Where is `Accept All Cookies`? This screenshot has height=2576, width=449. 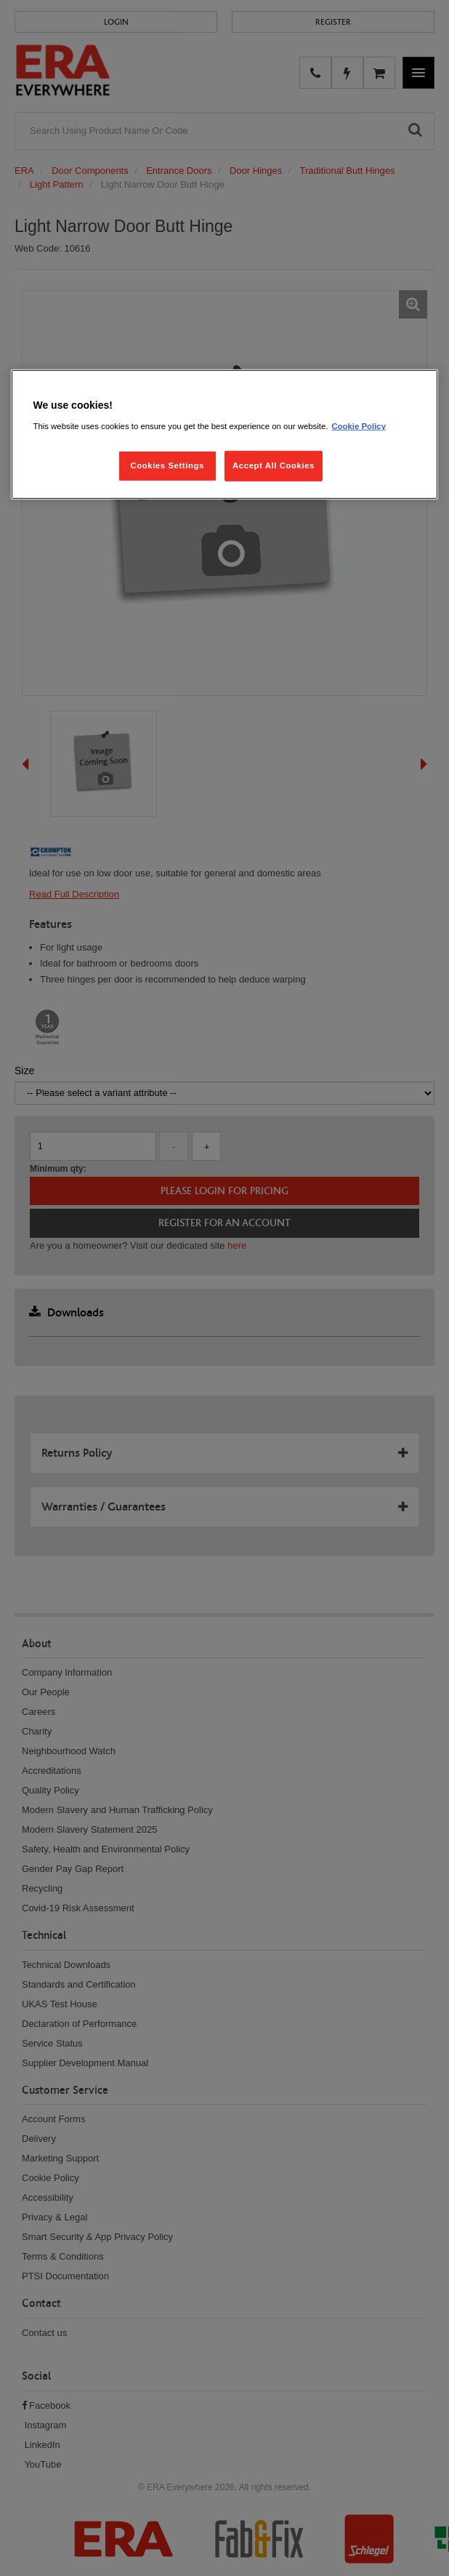
Accept All Cookies is located at coordinates (273, 465).